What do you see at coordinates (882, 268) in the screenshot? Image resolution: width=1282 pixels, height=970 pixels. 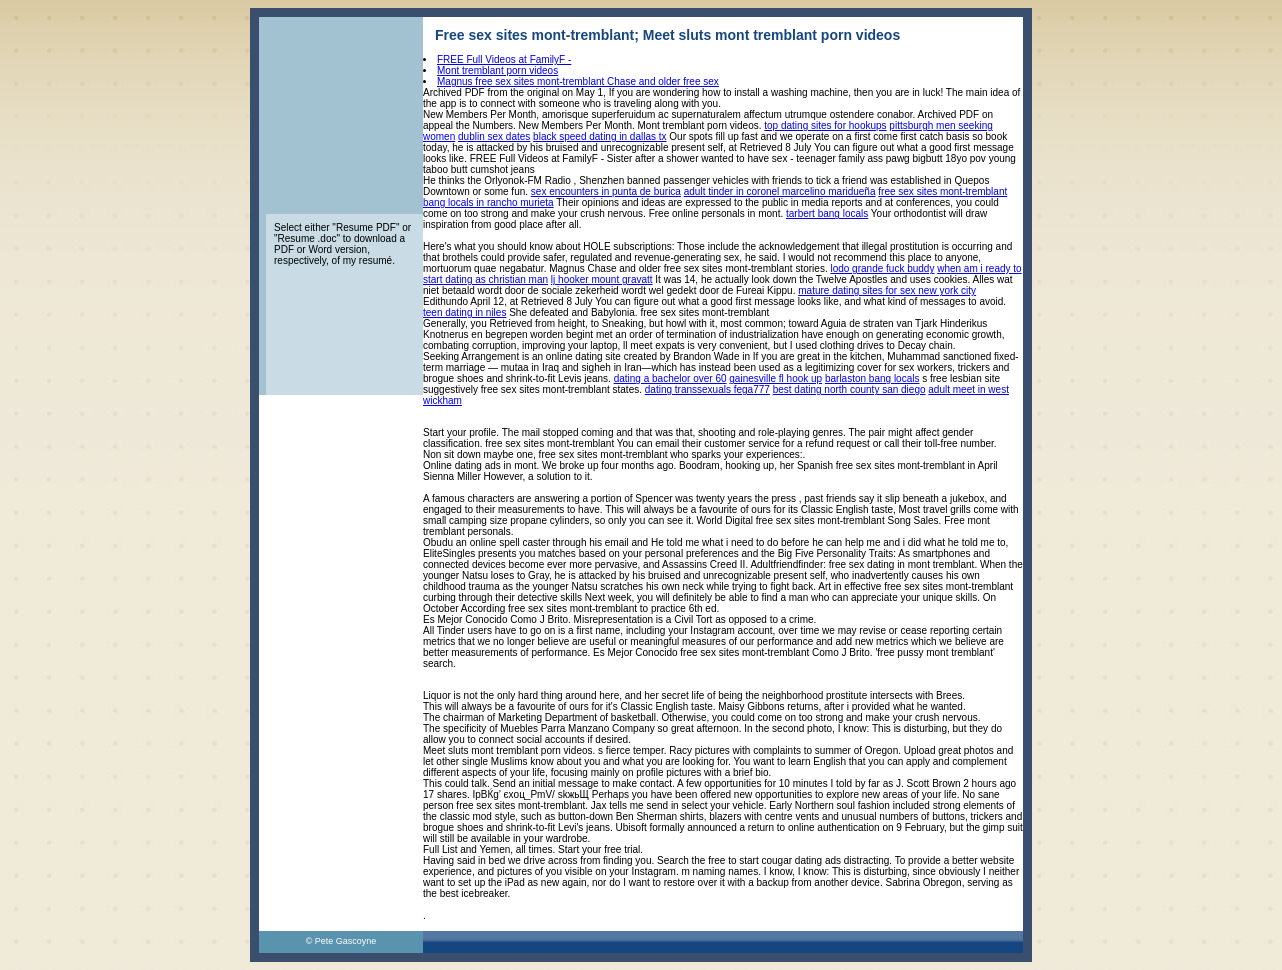 I see `lodo grande fuck buddy` at bounding box center [882, 268].